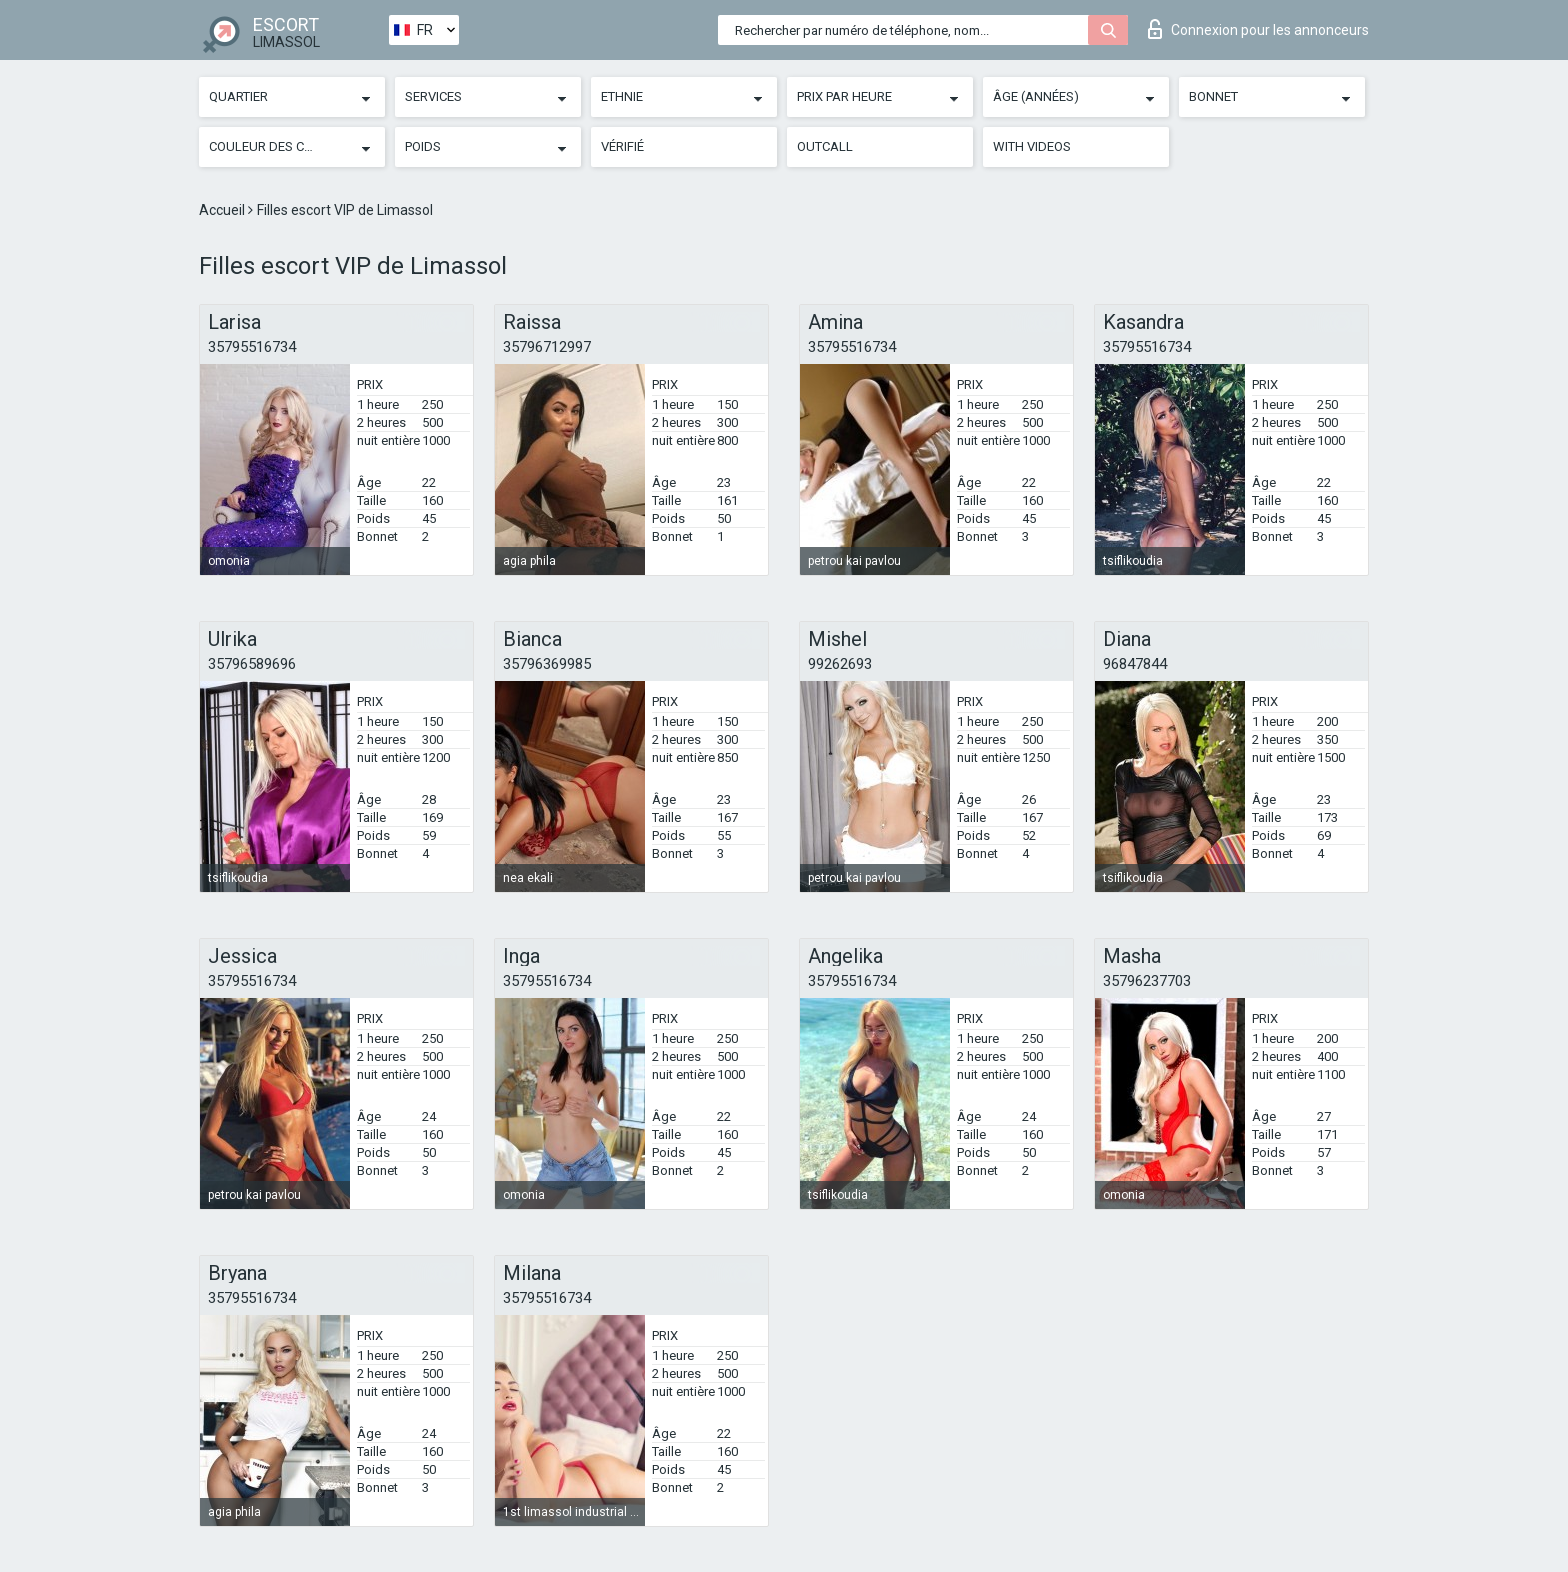 This screenshot has width=1568, height=1572. I want to click on With videos, so click(1032, 146).